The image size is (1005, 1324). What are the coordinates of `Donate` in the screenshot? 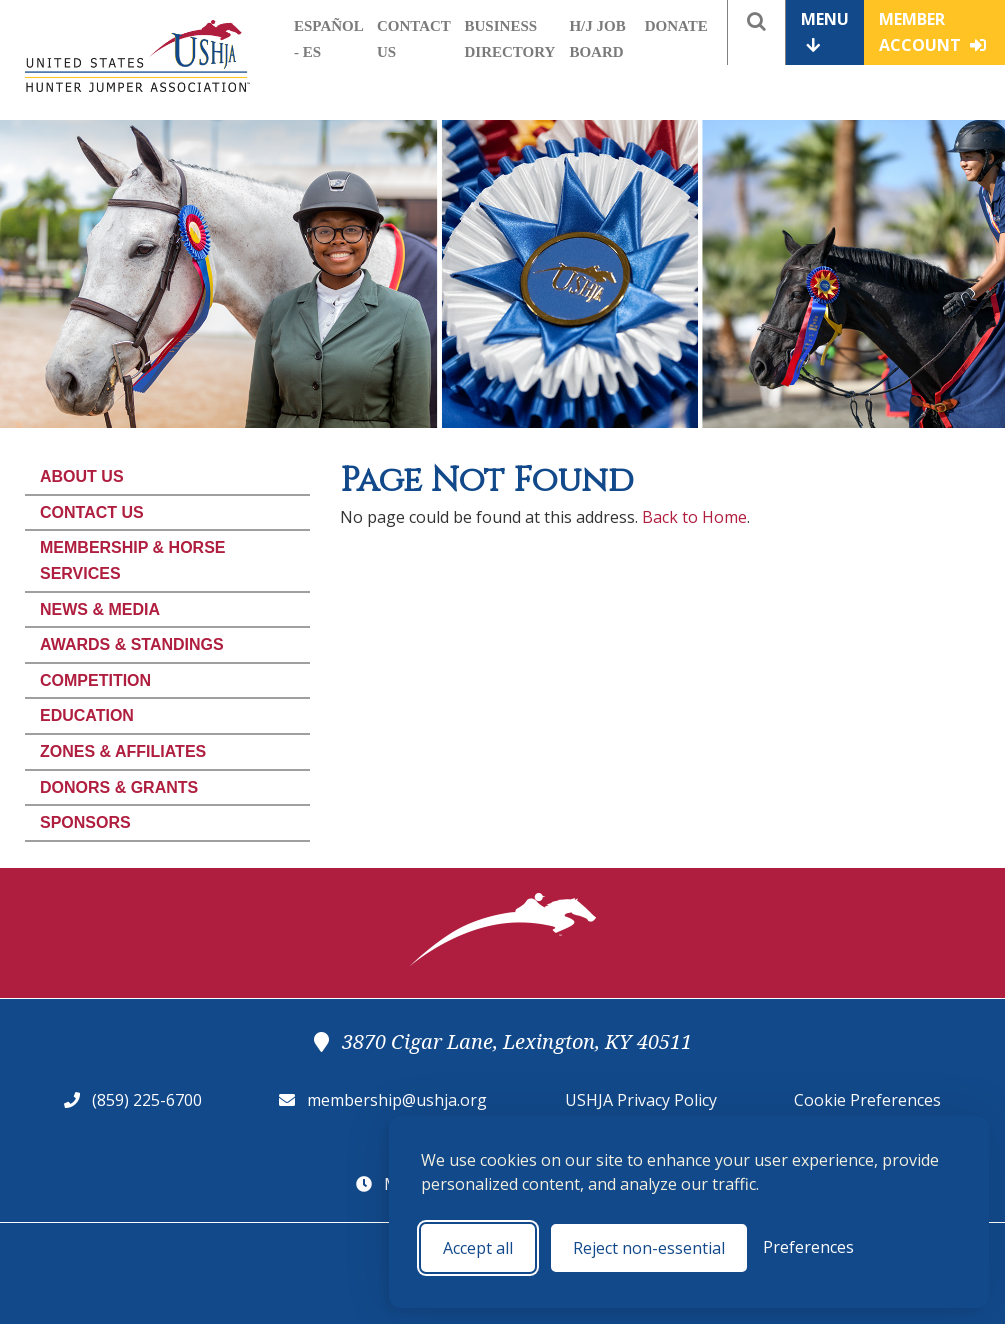 It's located at (676, 26).